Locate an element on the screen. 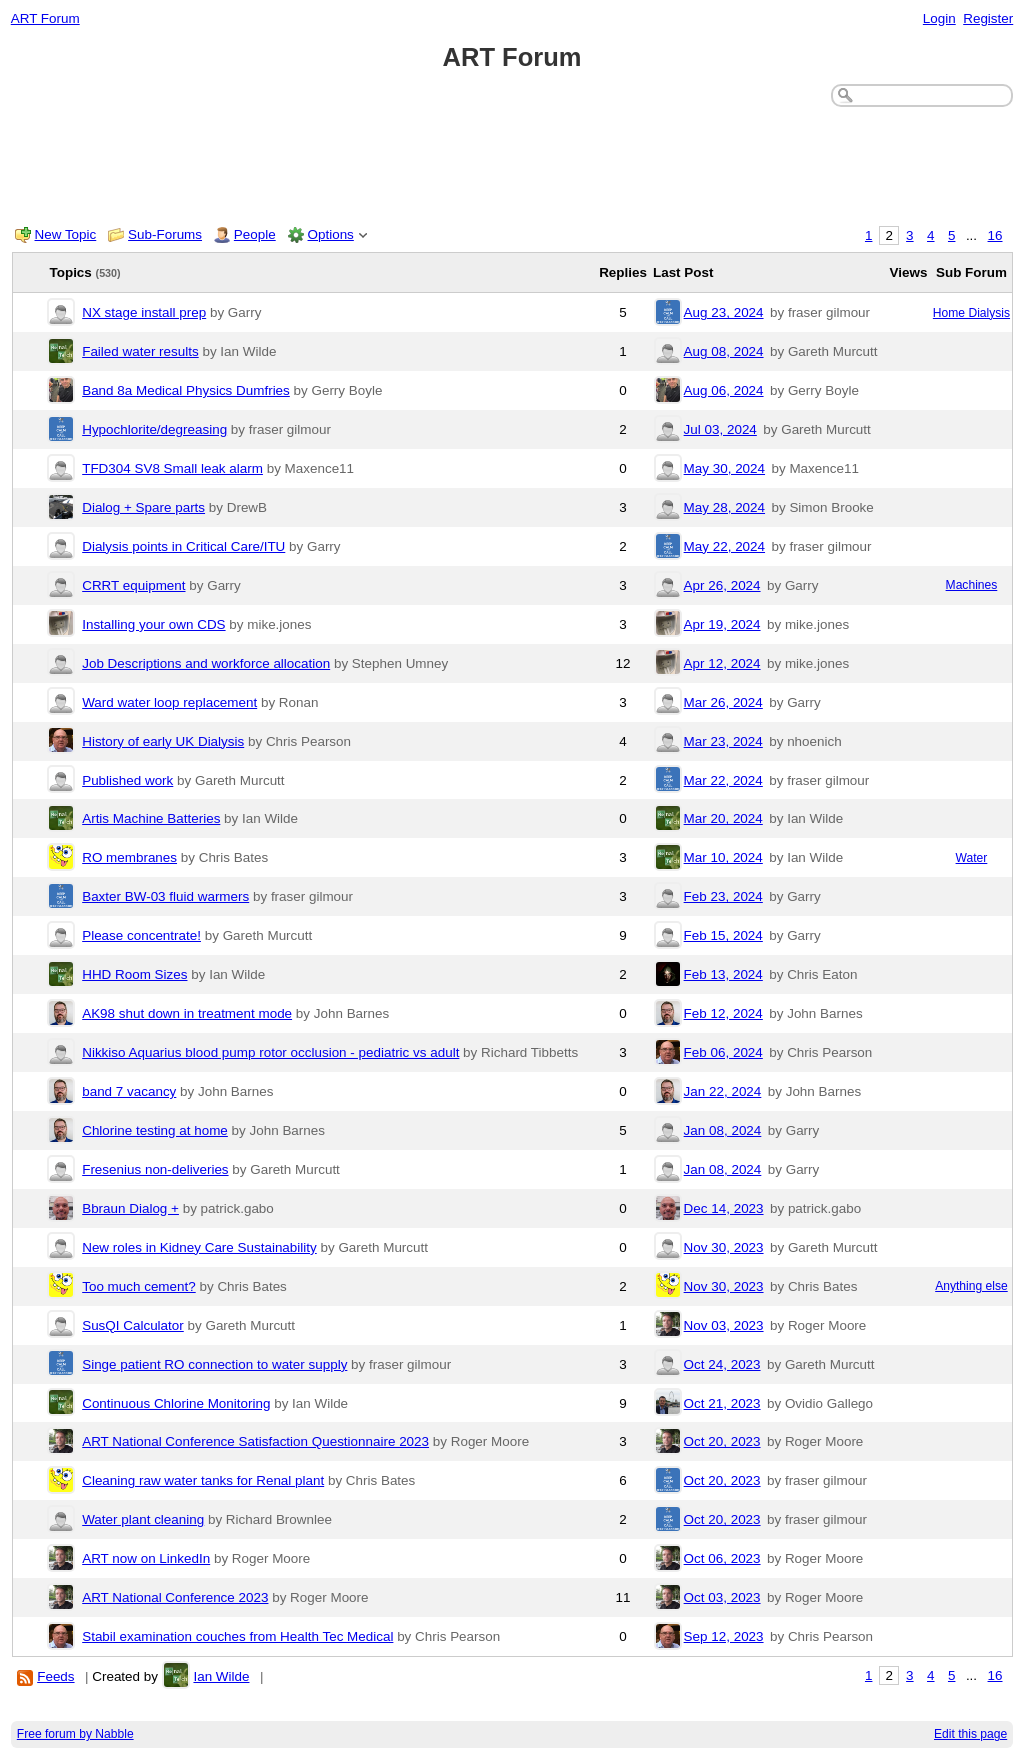 The width and height of the screenshot is (1024, 1758). ART now on LinkedIn is located at coordinates (146, 1558).